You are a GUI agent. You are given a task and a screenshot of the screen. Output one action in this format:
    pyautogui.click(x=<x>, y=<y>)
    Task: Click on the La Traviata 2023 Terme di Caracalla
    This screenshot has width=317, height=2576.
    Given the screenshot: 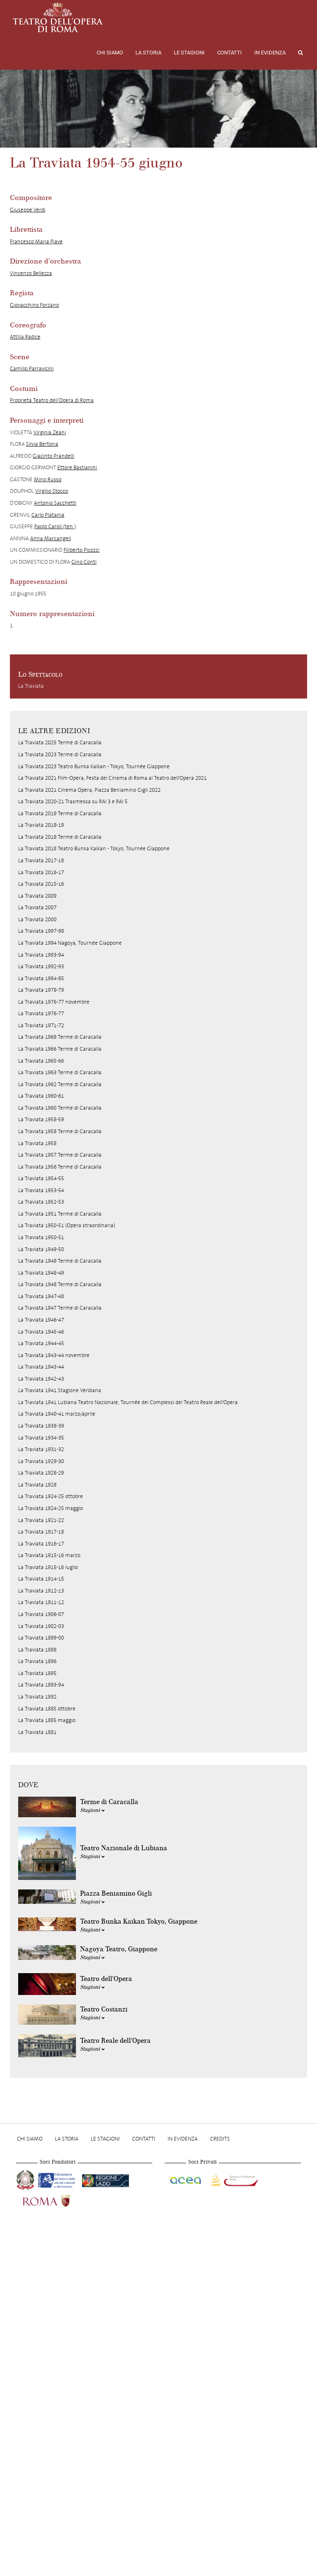 What is the action you would take?
    pyautogui.click(x=60, y=754)
    